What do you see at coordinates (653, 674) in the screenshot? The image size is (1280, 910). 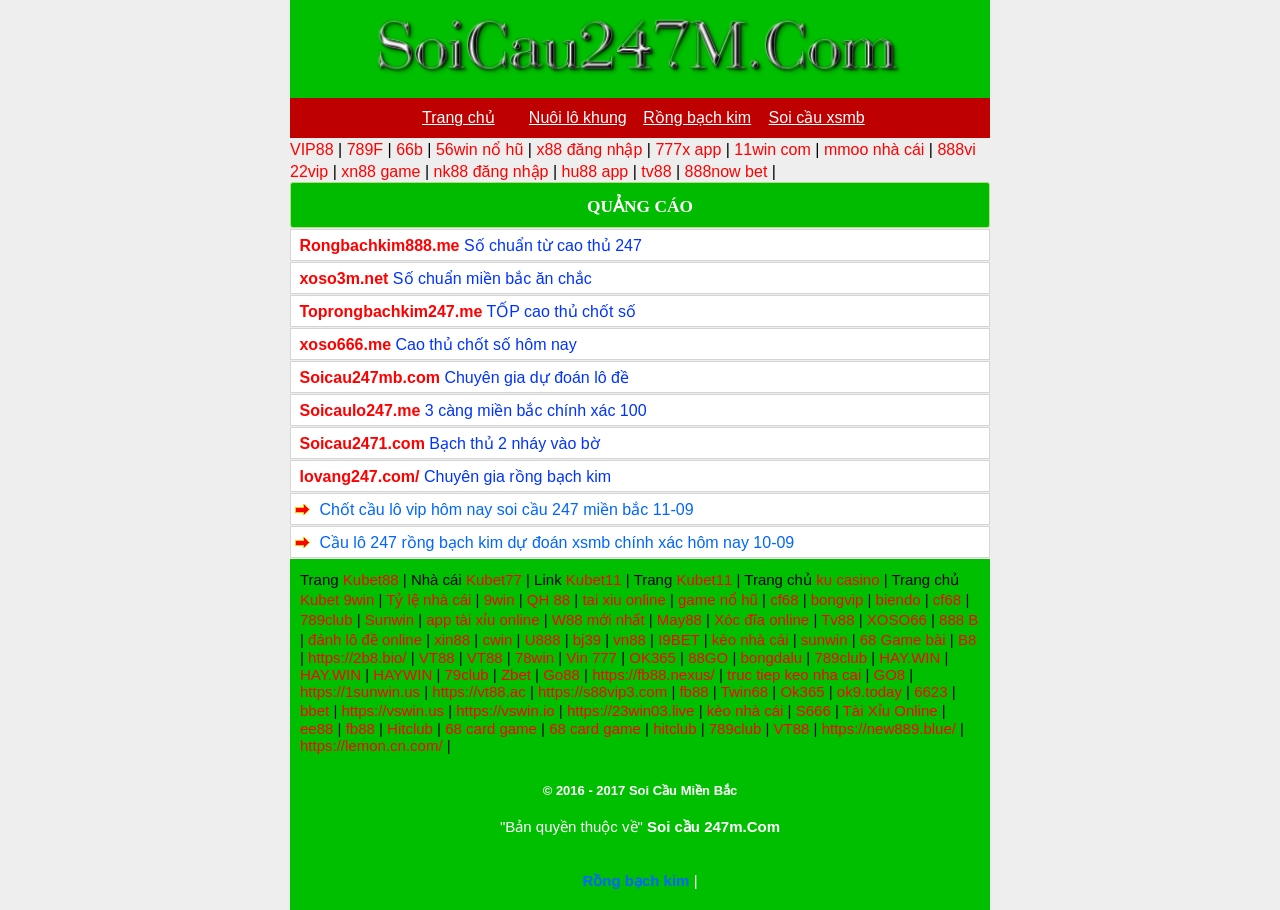 I see `https://fb88.nexus/` at bounding box center [653, 674].